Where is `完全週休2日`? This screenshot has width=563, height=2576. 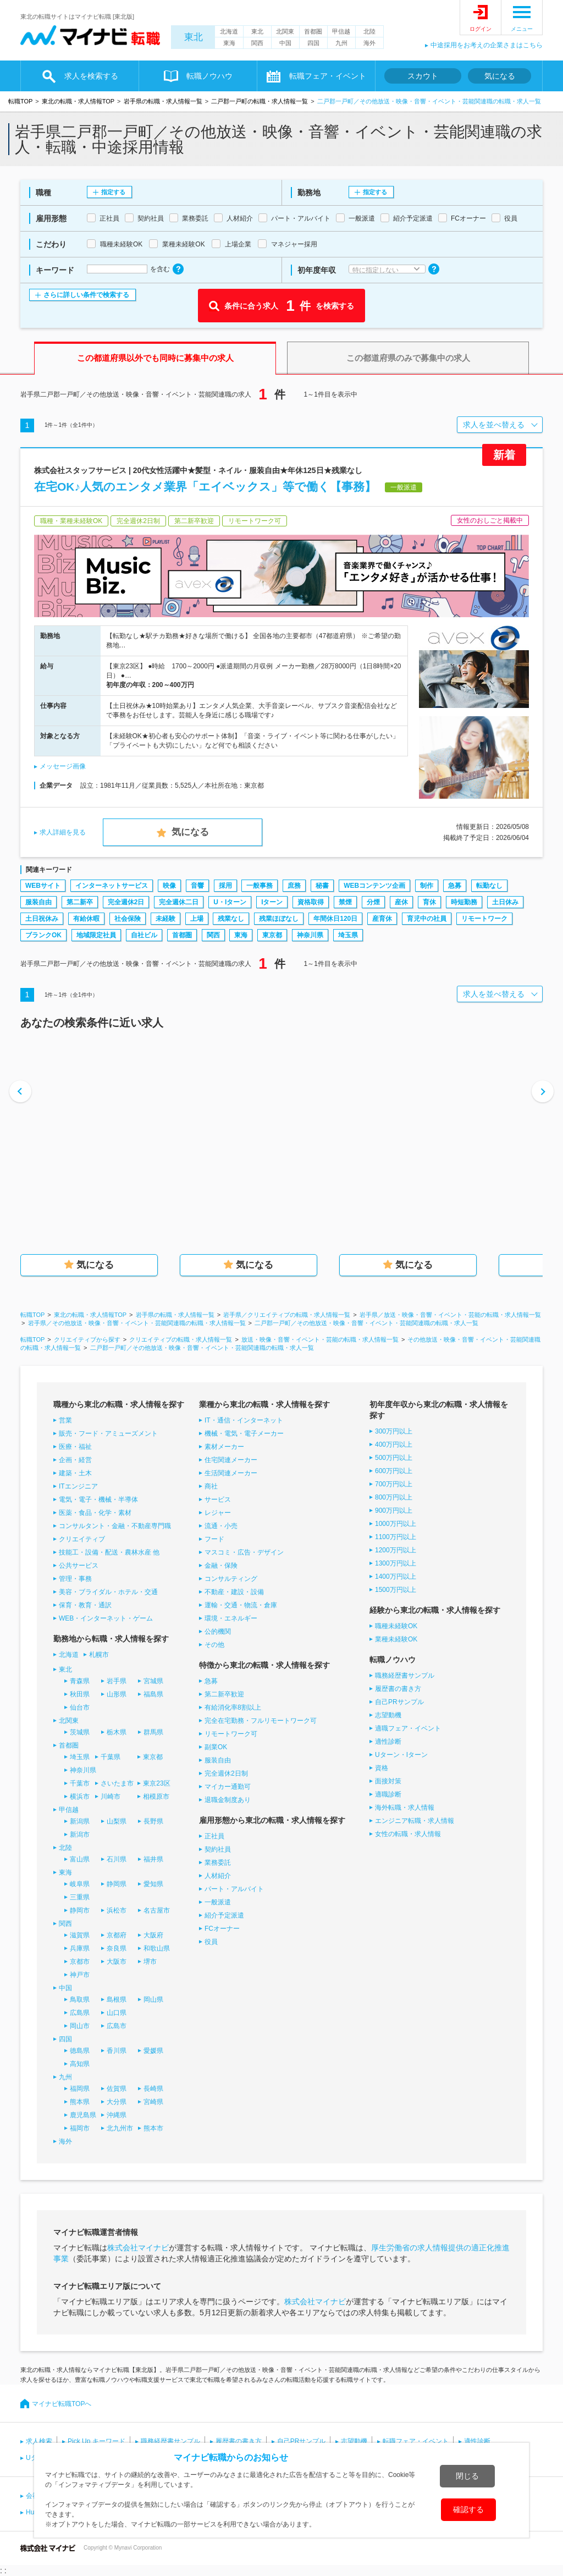 完全週休2日 is located at coordinates (126, 902).